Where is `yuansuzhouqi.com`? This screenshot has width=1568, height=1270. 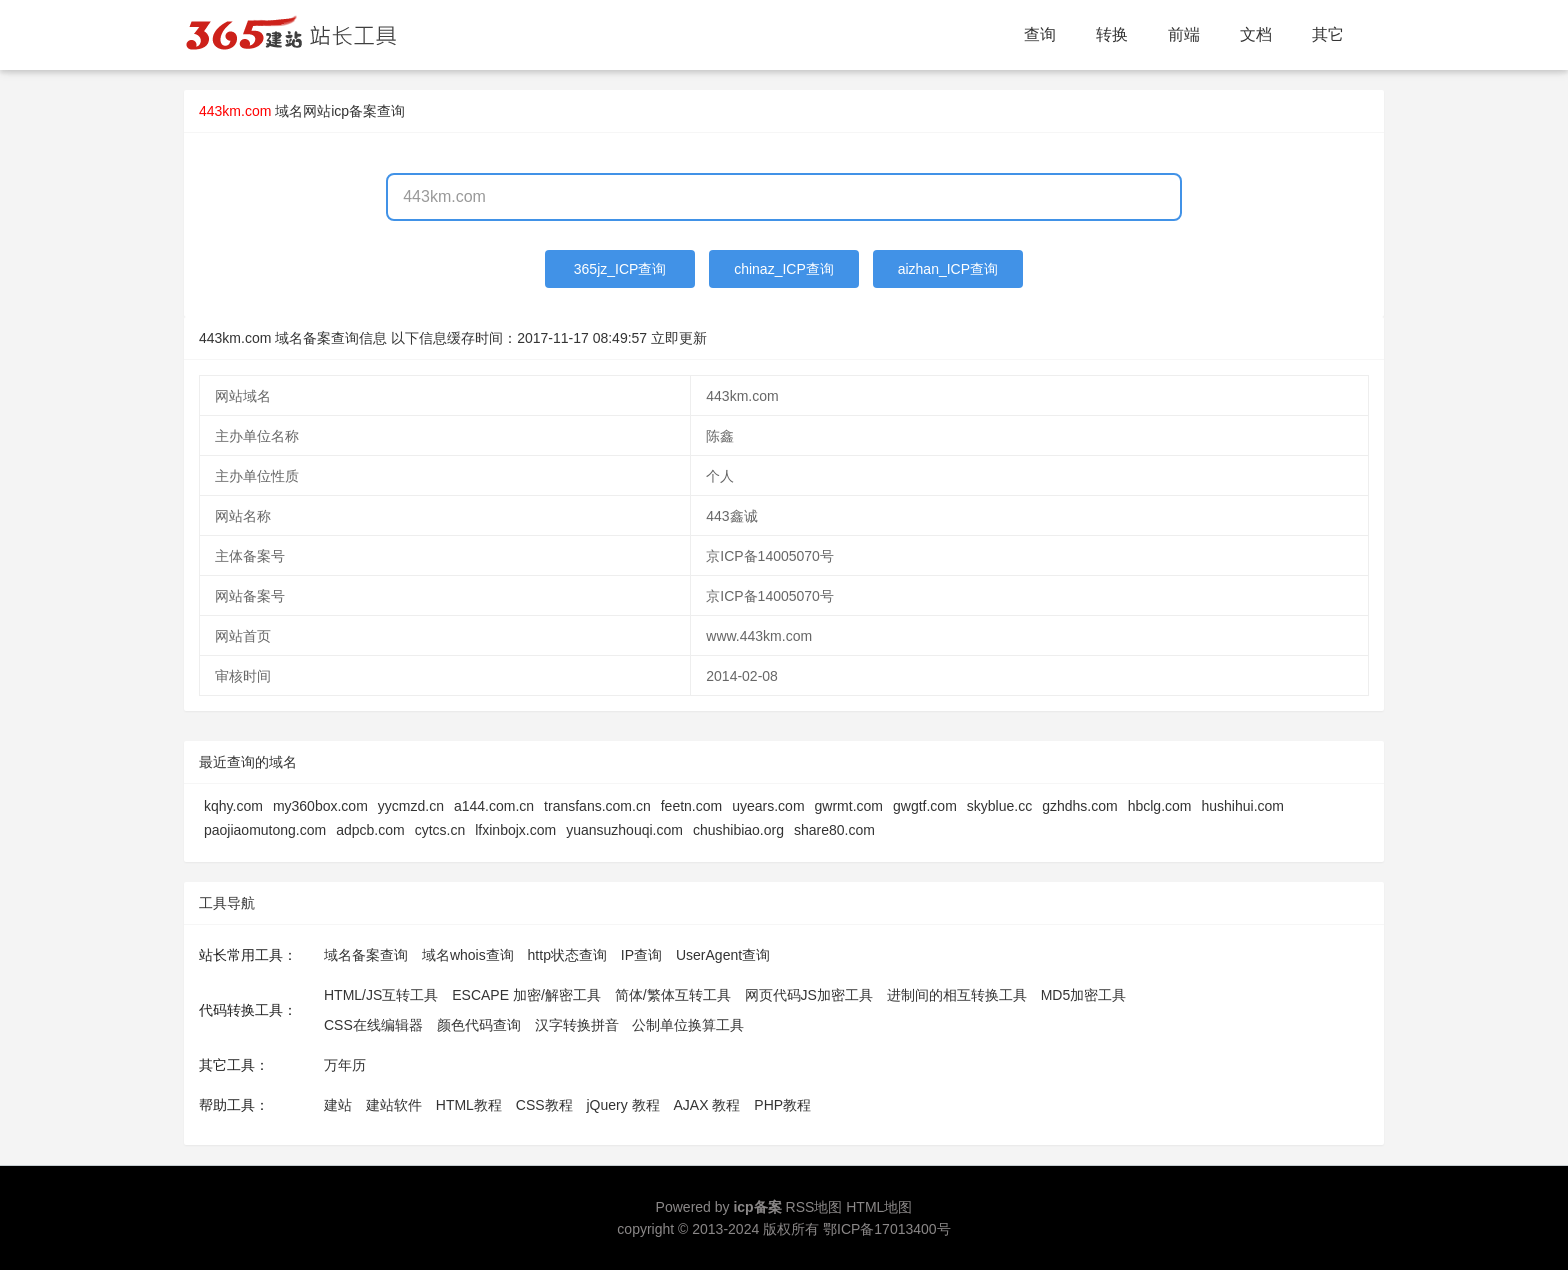
yuansuzhouqi.com is located at coordinates (624, 830).